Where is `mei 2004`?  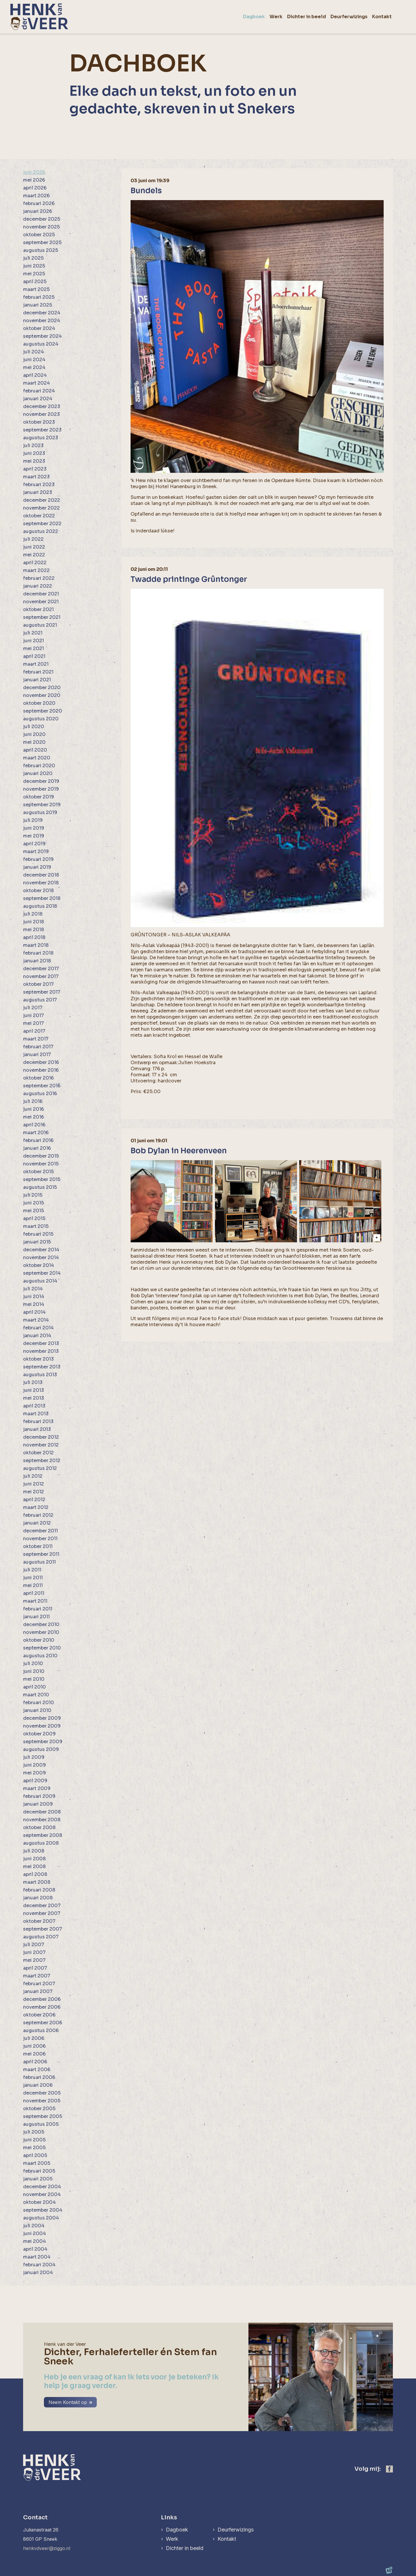
mei 2004 is located at coordinates (34, 2241).